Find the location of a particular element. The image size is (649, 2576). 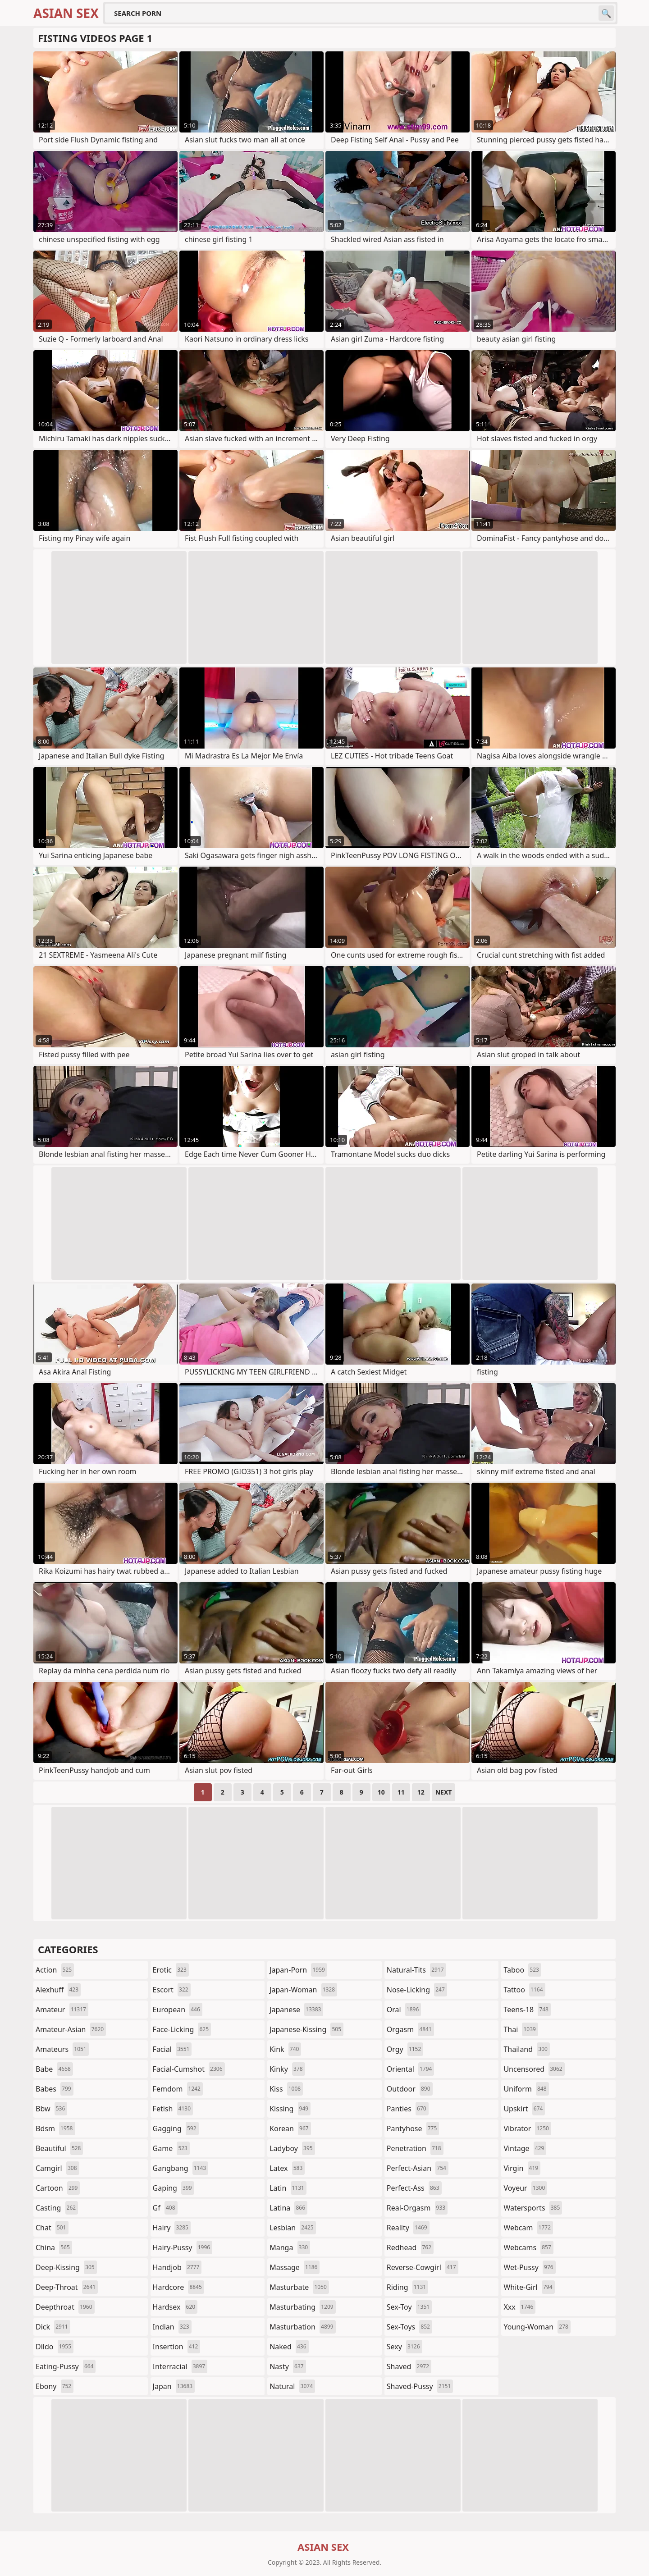

virgin is located at coordinates (521, 2168).